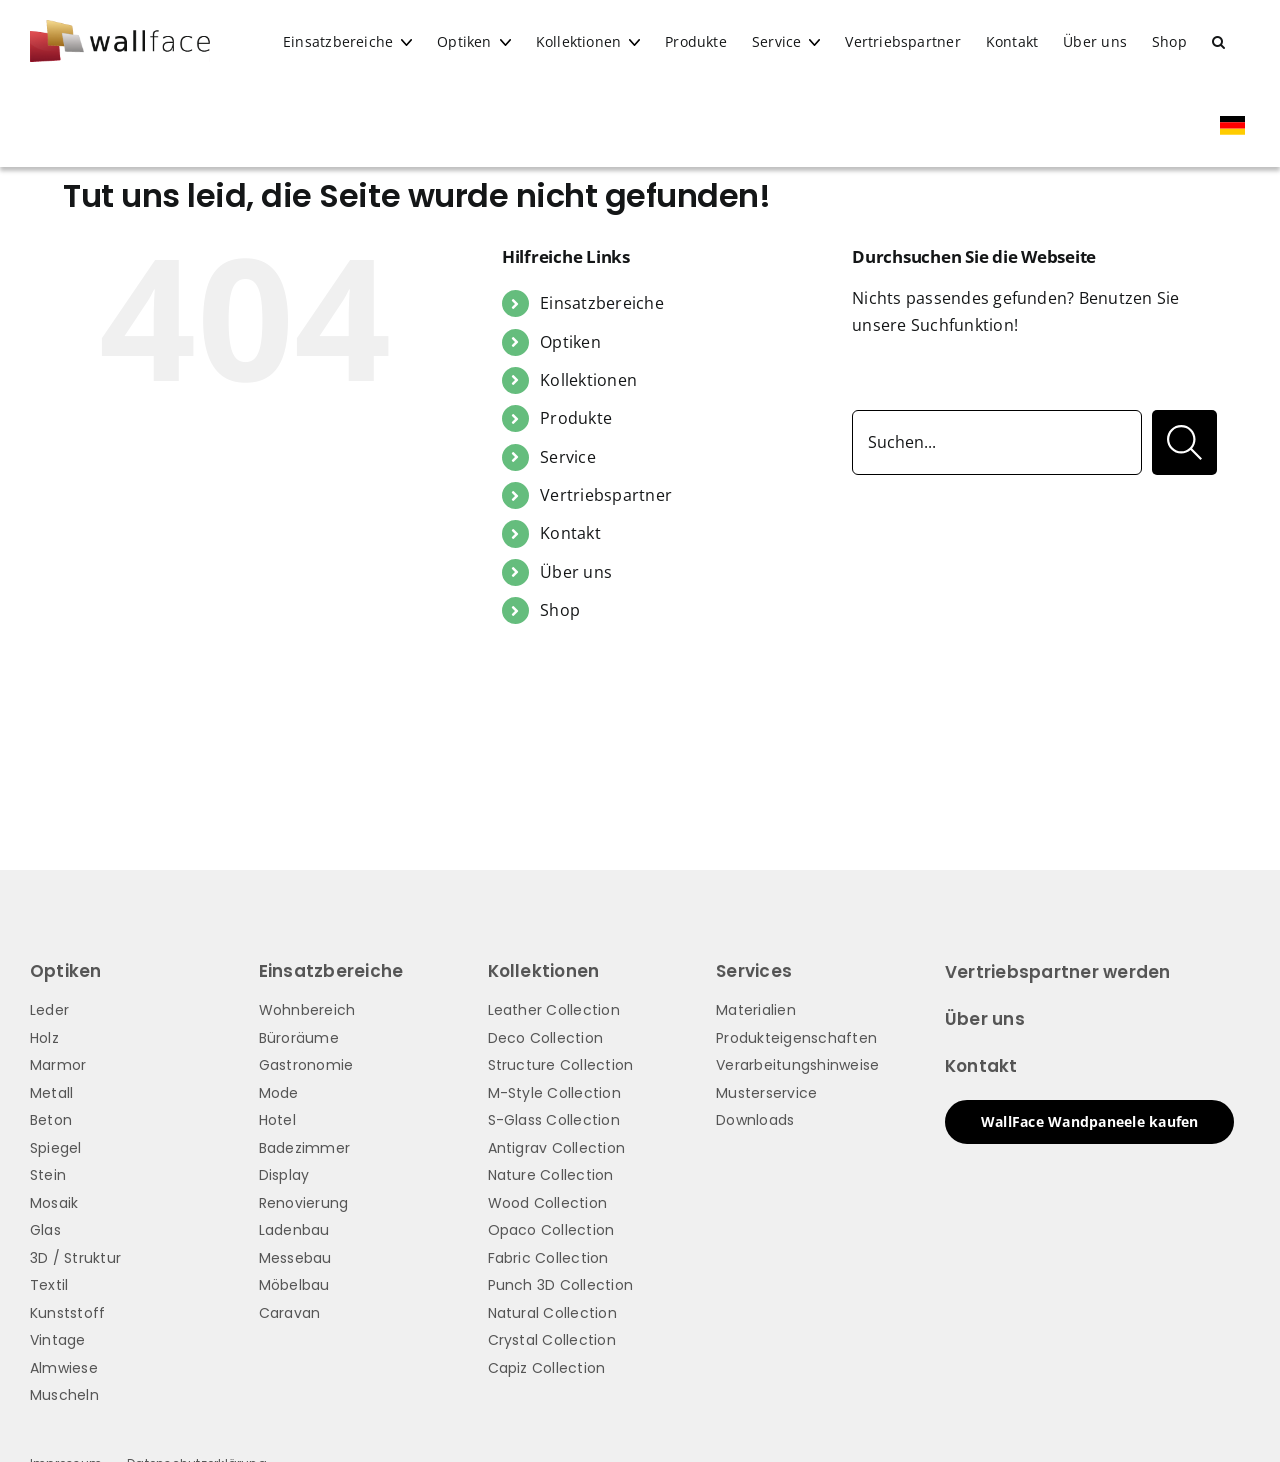  What do you see at coordinates (45, 1230) in the screenshot?
I see `Glas` at bounding box center [45, 1230].